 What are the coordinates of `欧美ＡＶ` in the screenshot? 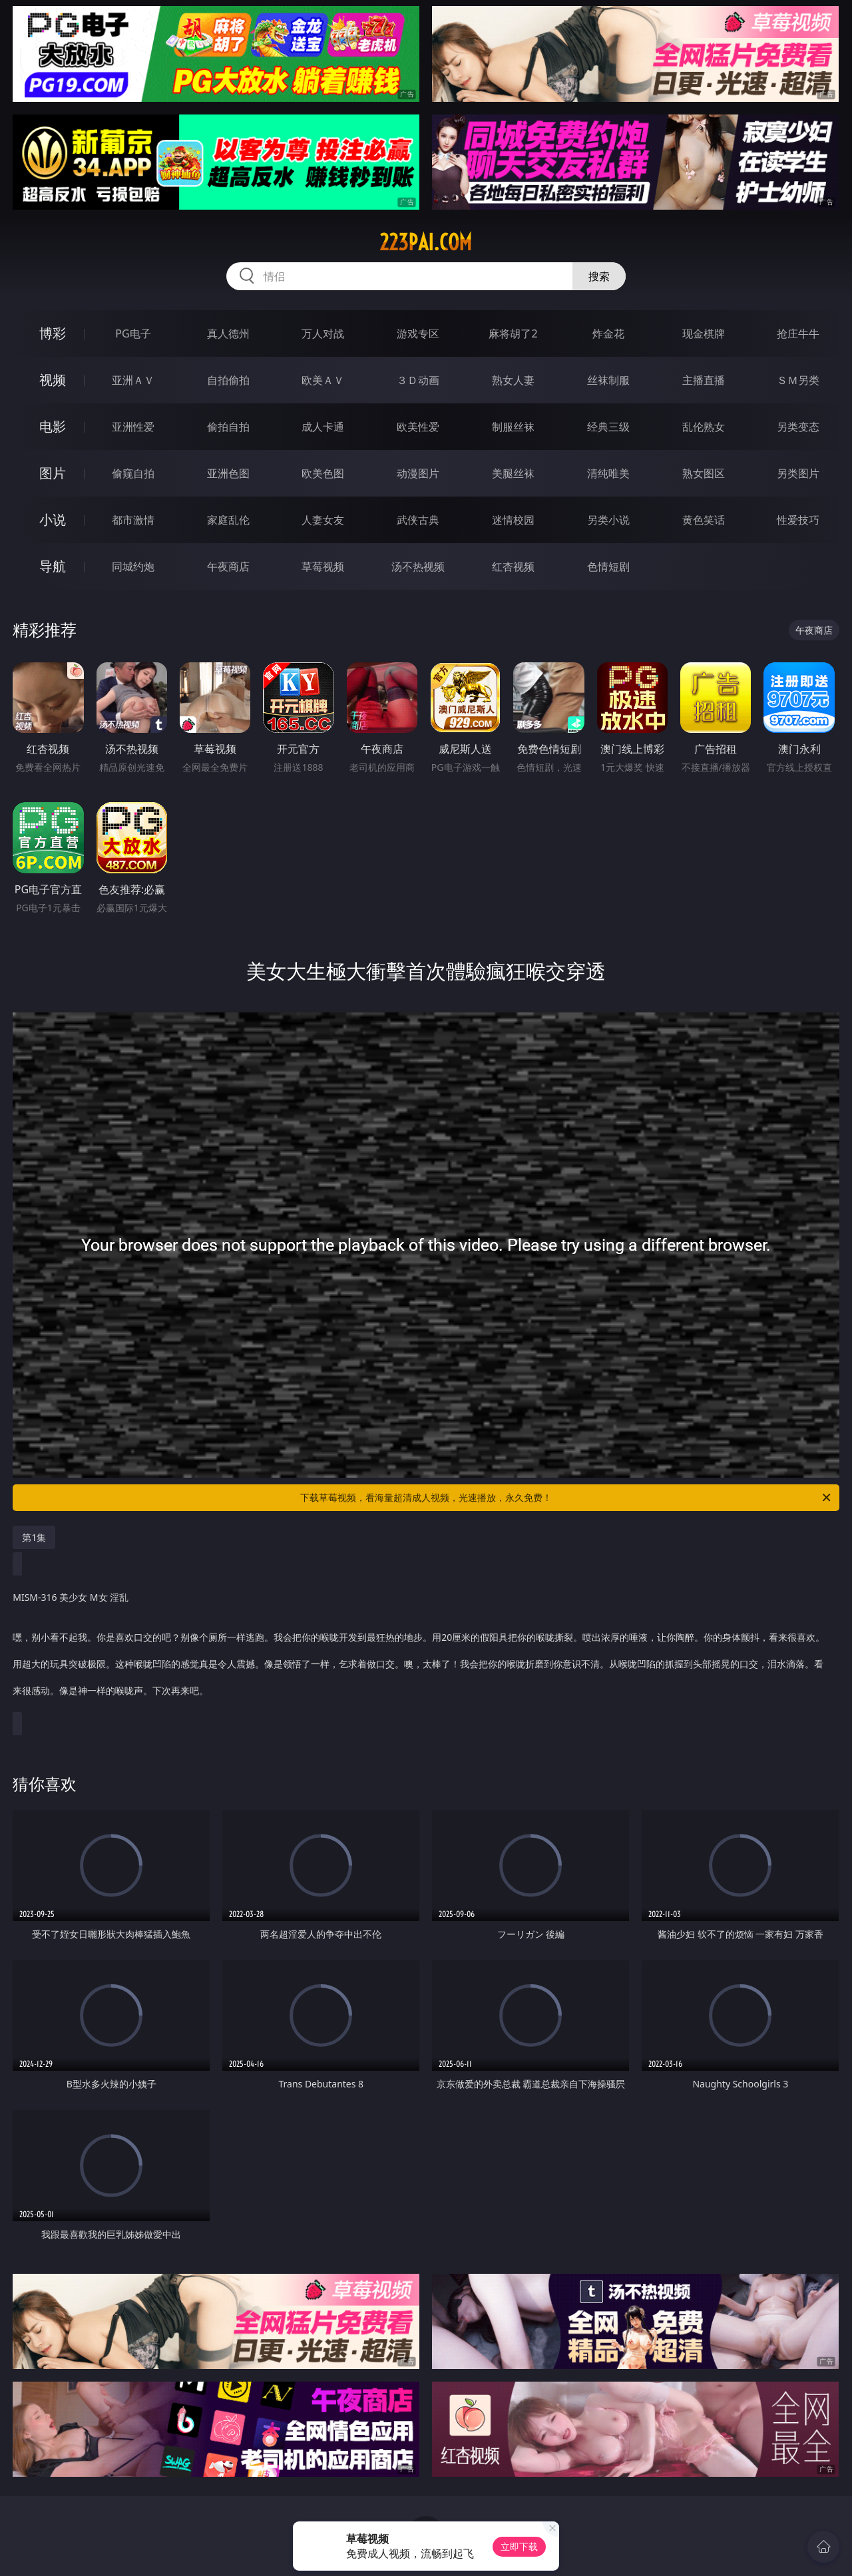 It's located at (323, 380).